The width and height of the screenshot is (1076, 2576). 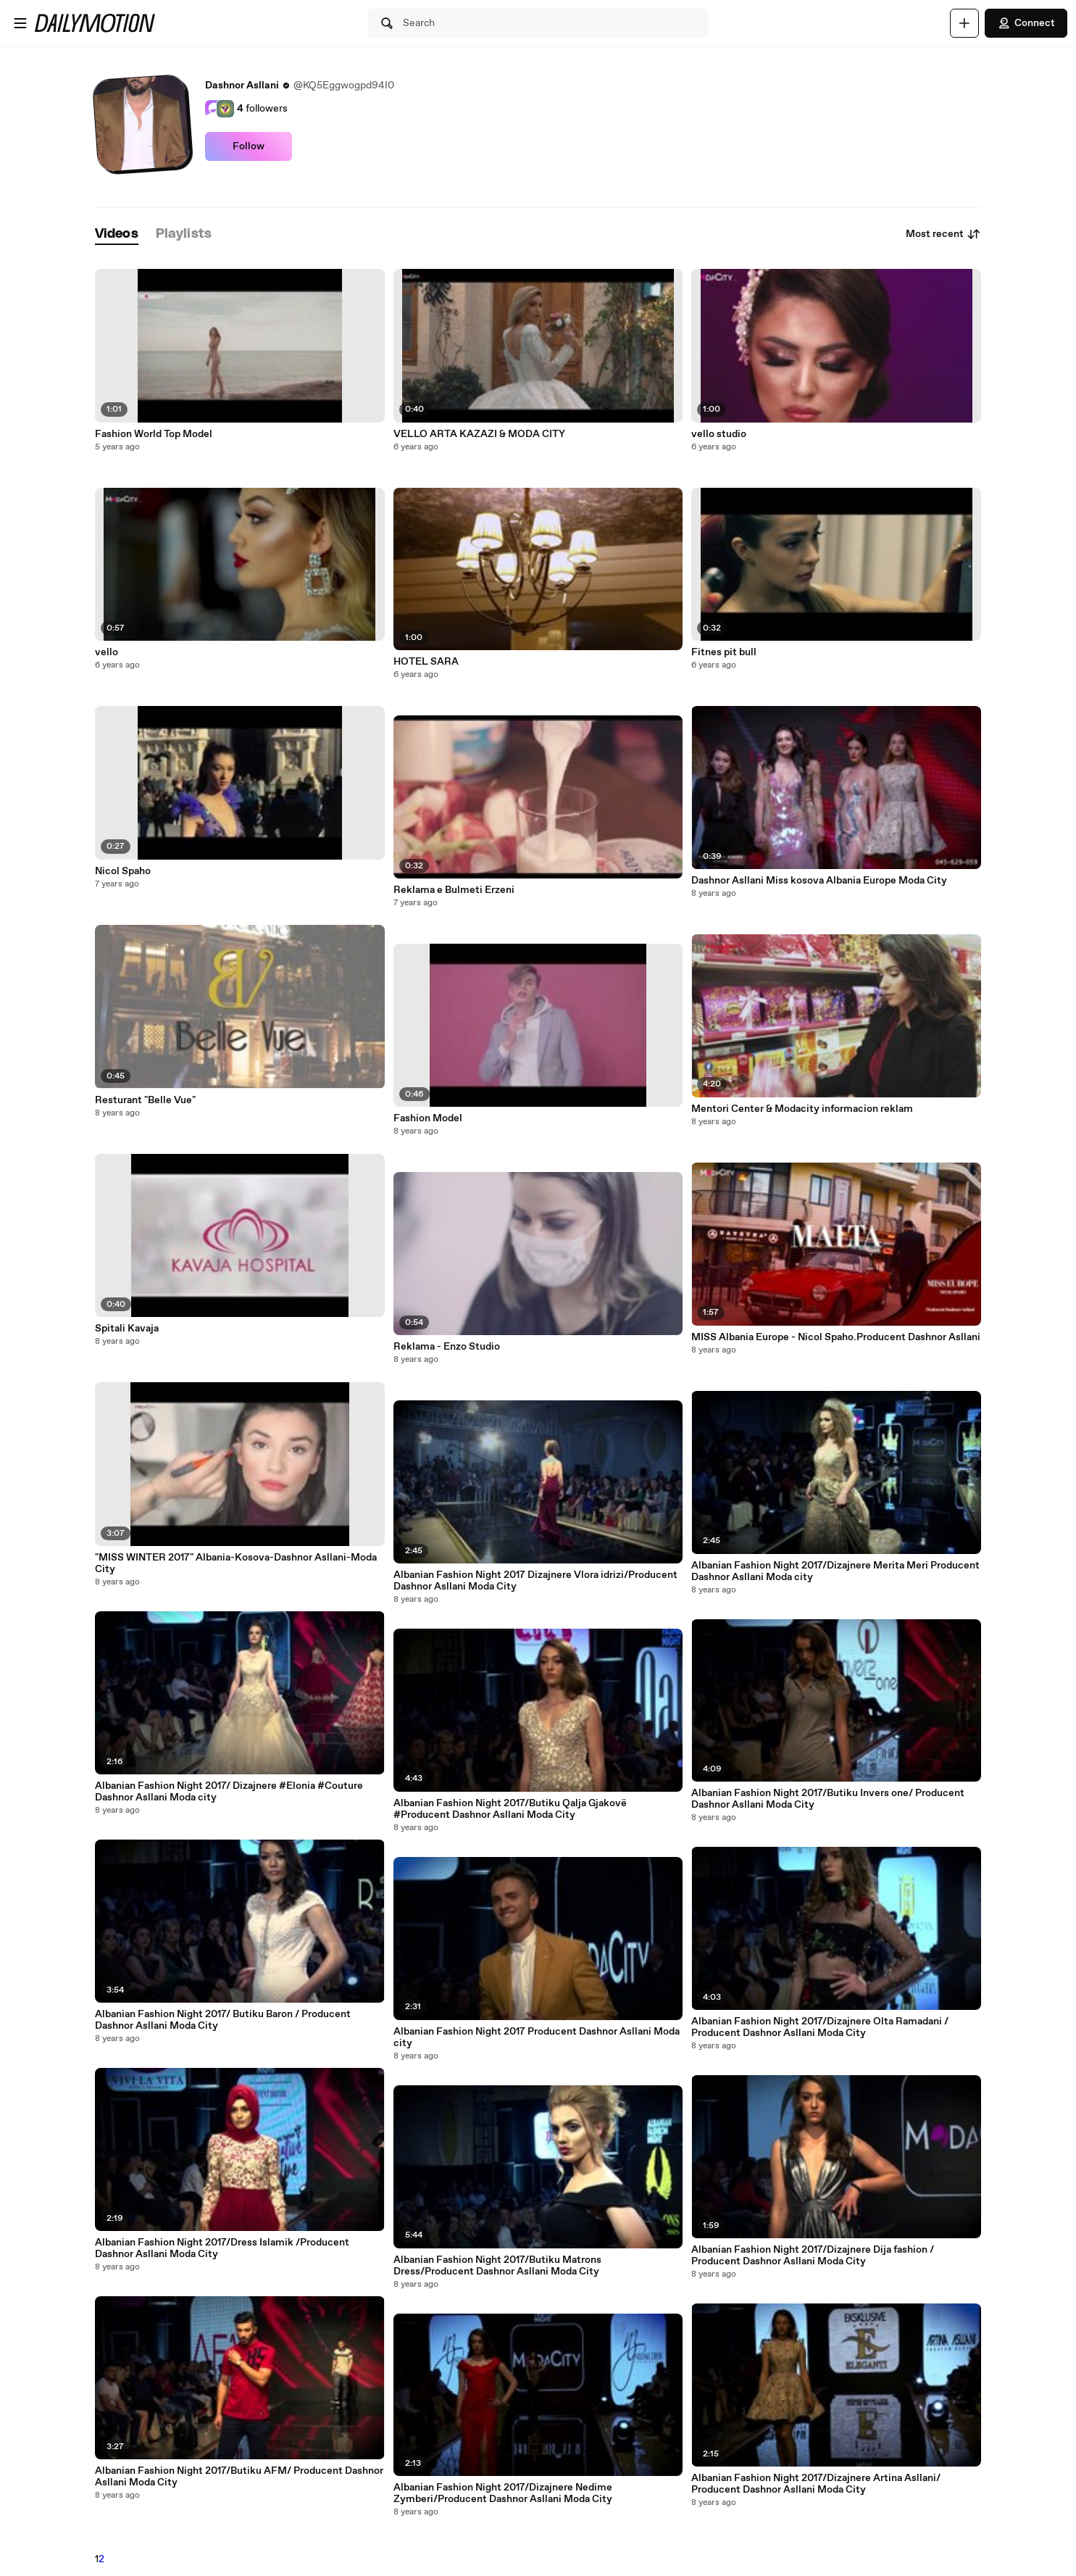 I want to click on Reklama e Bulmeti Erzeni, so click(x=453, y=890).